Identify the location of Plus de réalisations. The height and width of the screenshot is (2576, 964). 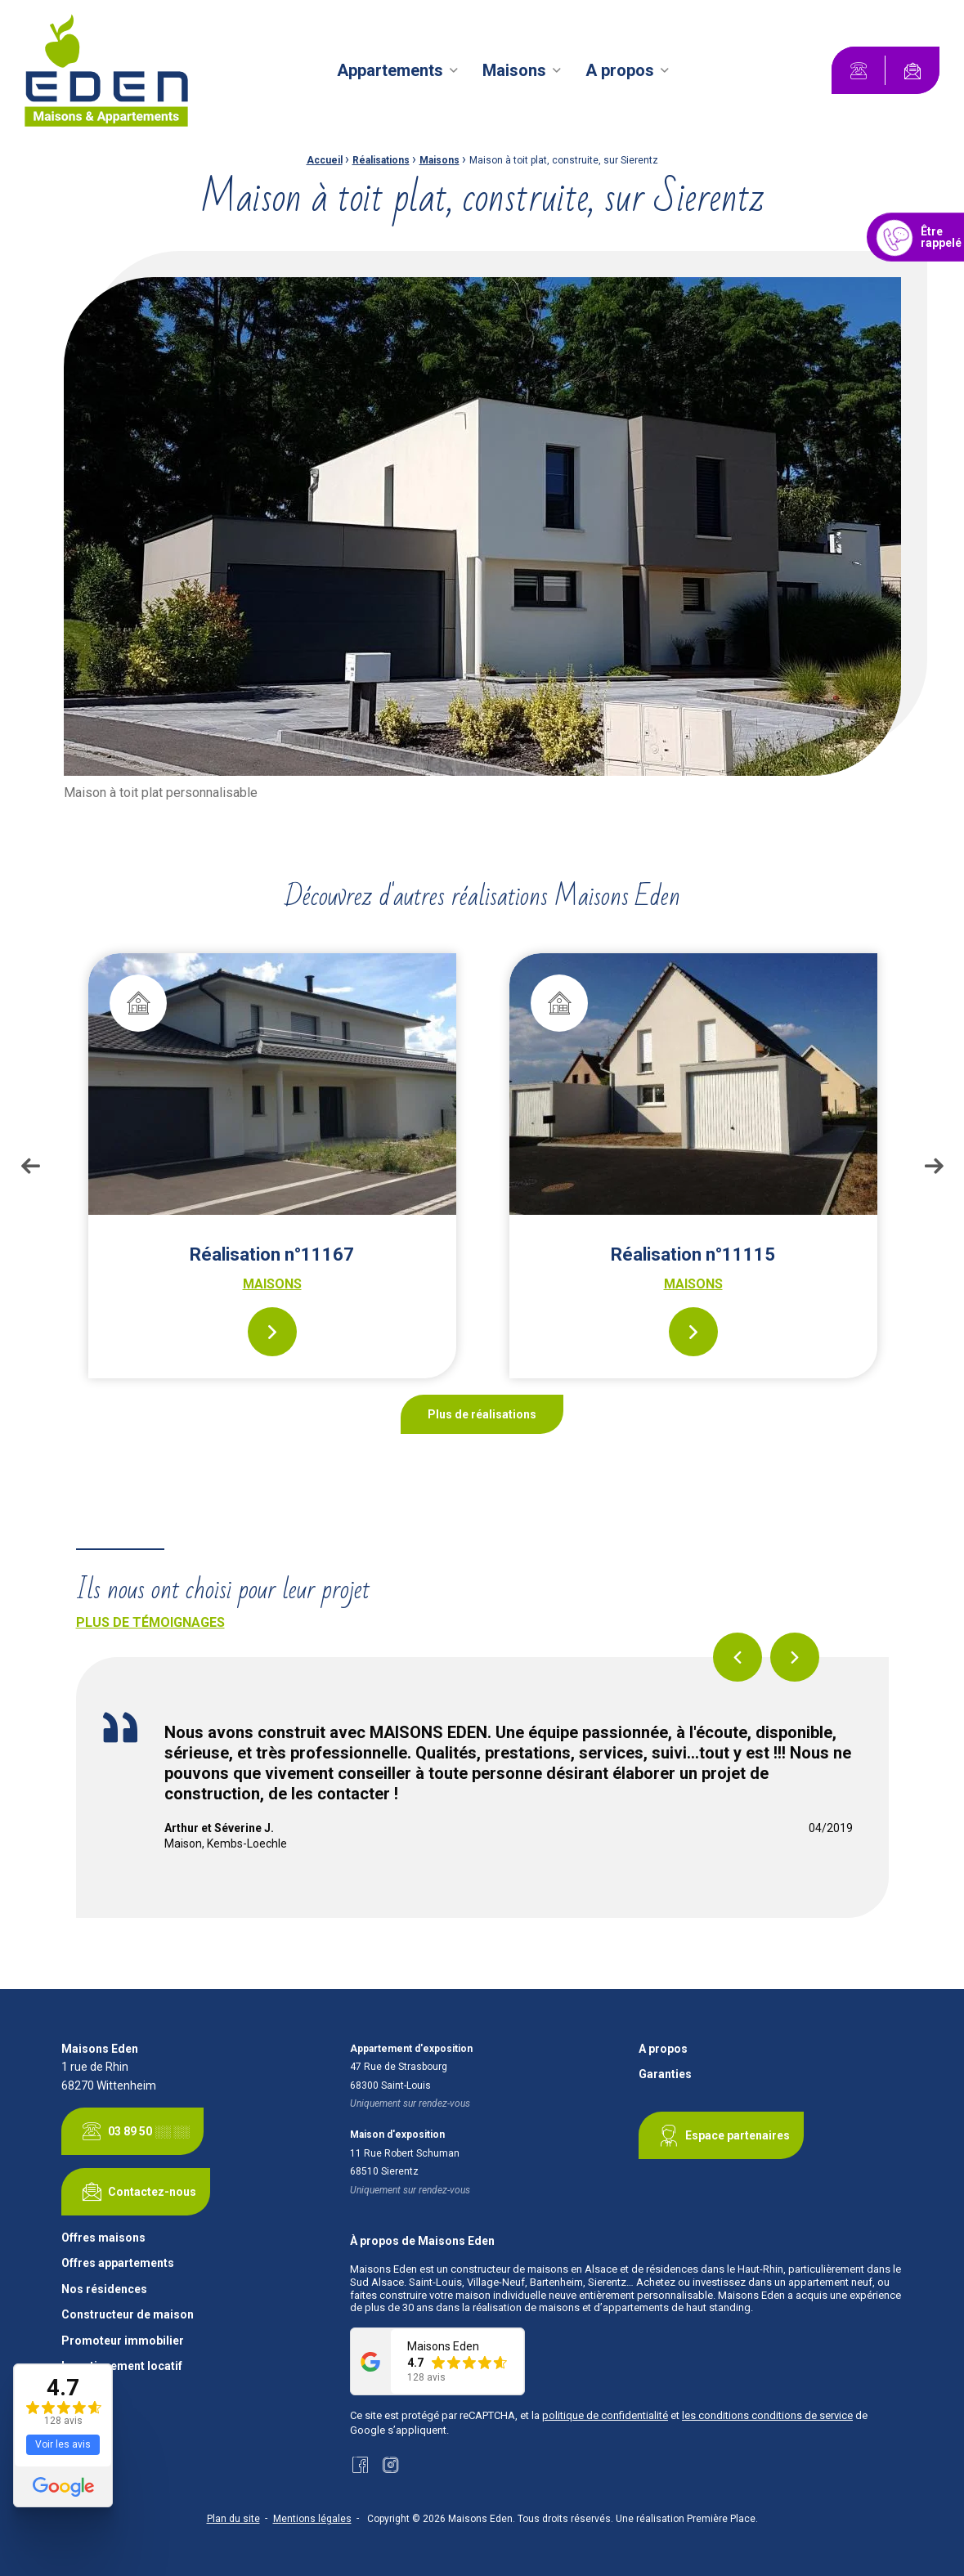
(482, 1414).